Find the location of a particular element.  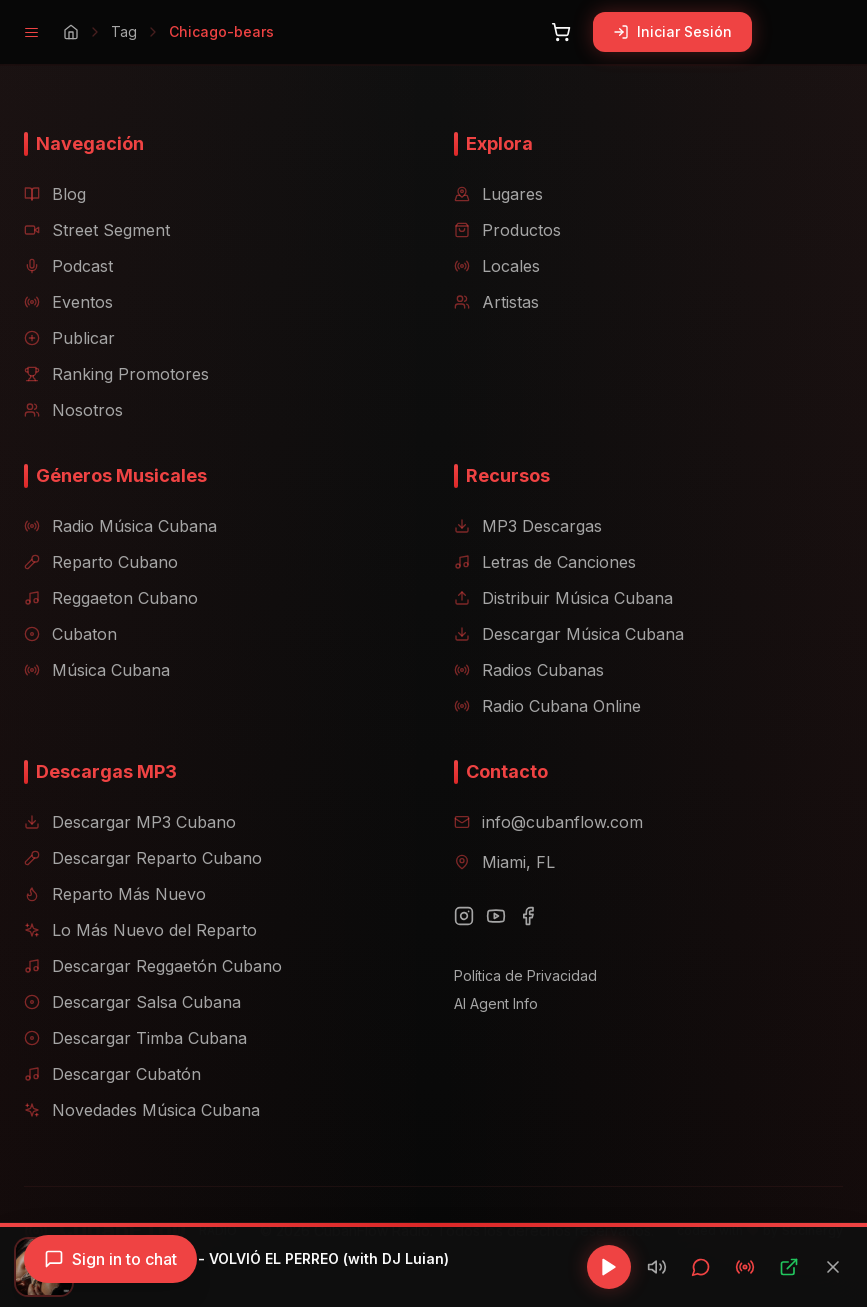

[Facebook] is located at coordinates (528, 916).